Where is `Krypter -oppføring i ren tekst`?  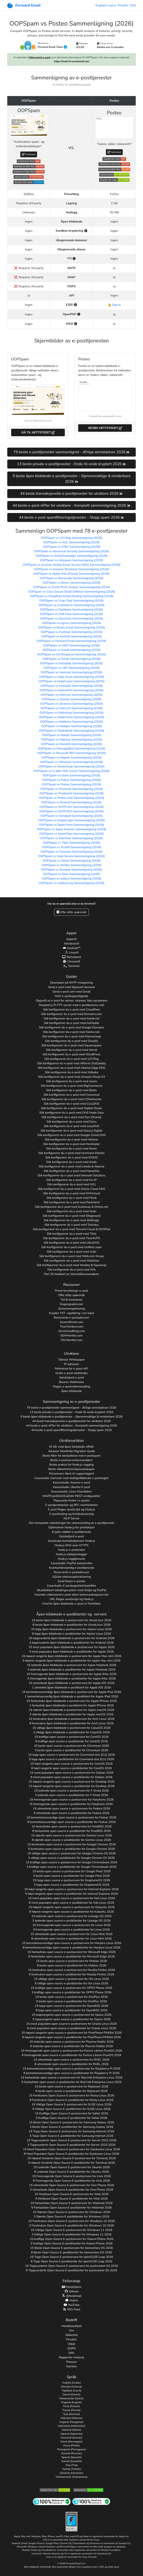 Krypter -oppføring i ren tekst is located at coordinates (71, 1313).